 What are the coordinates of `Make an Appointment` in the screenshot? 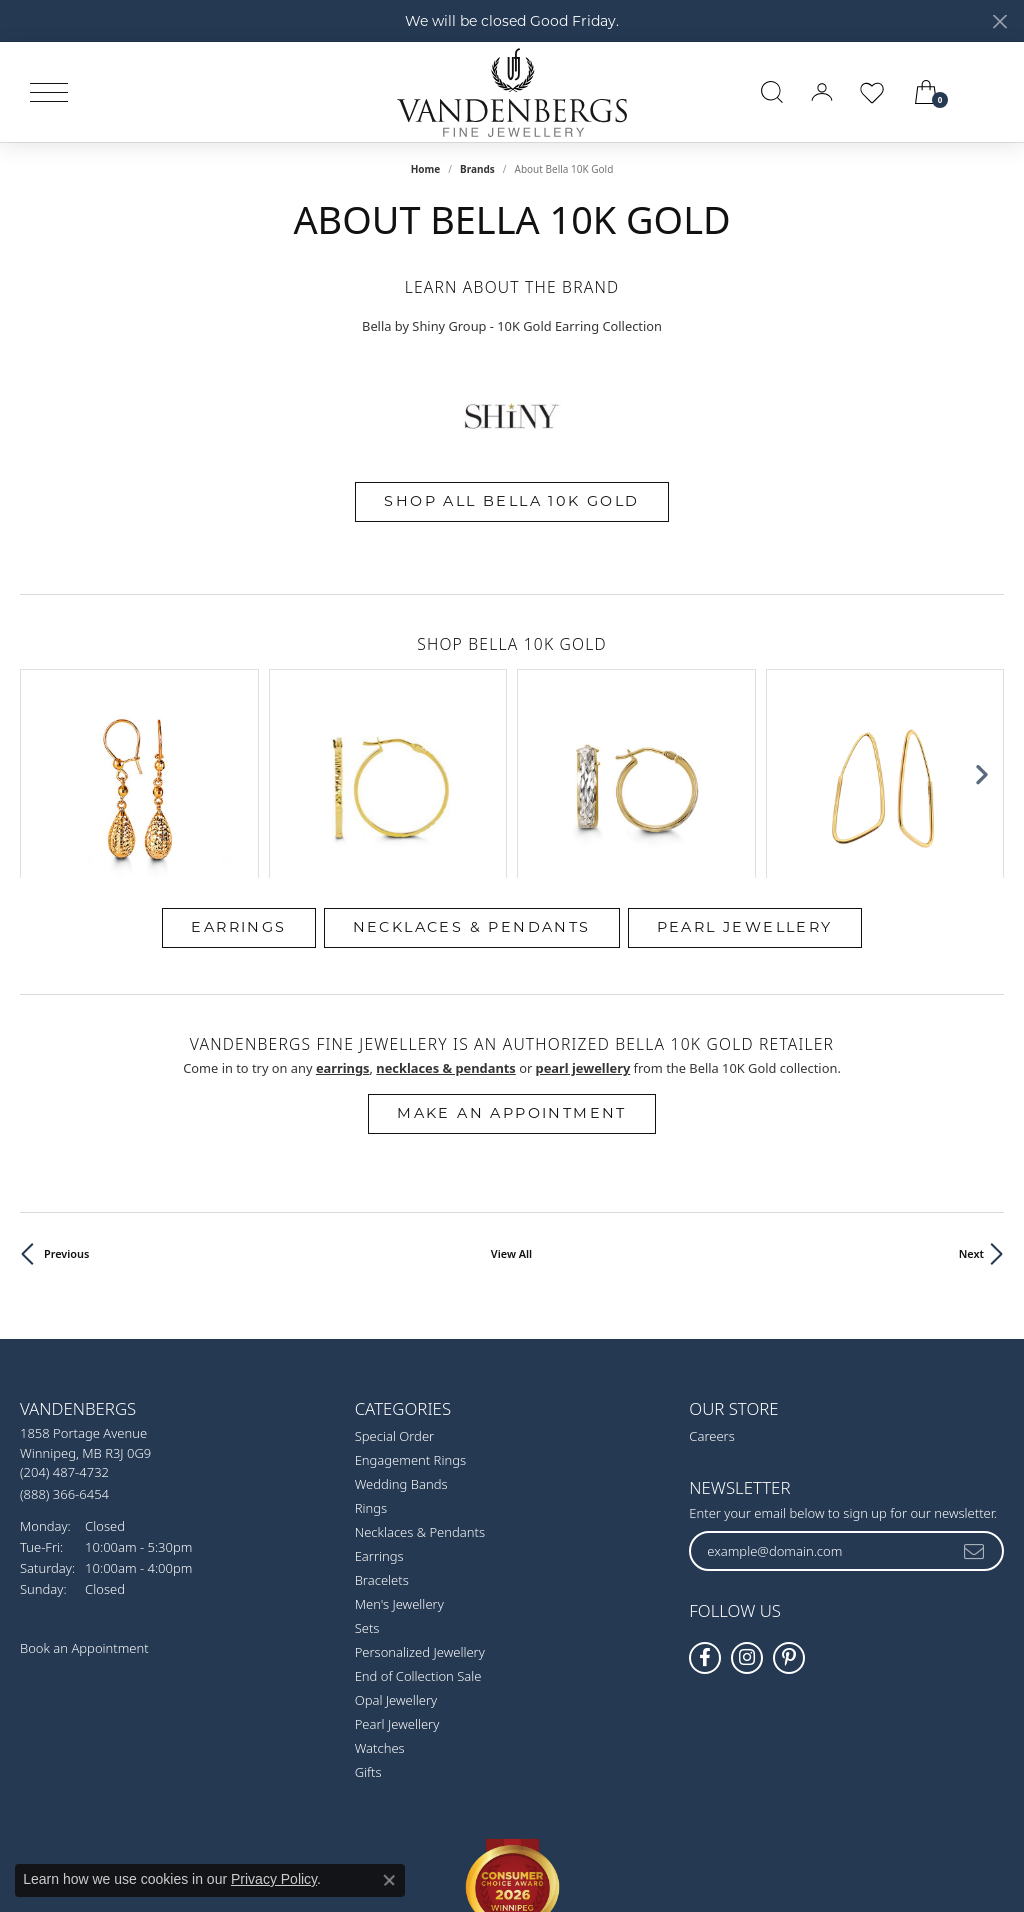 It's located at (512, 948).